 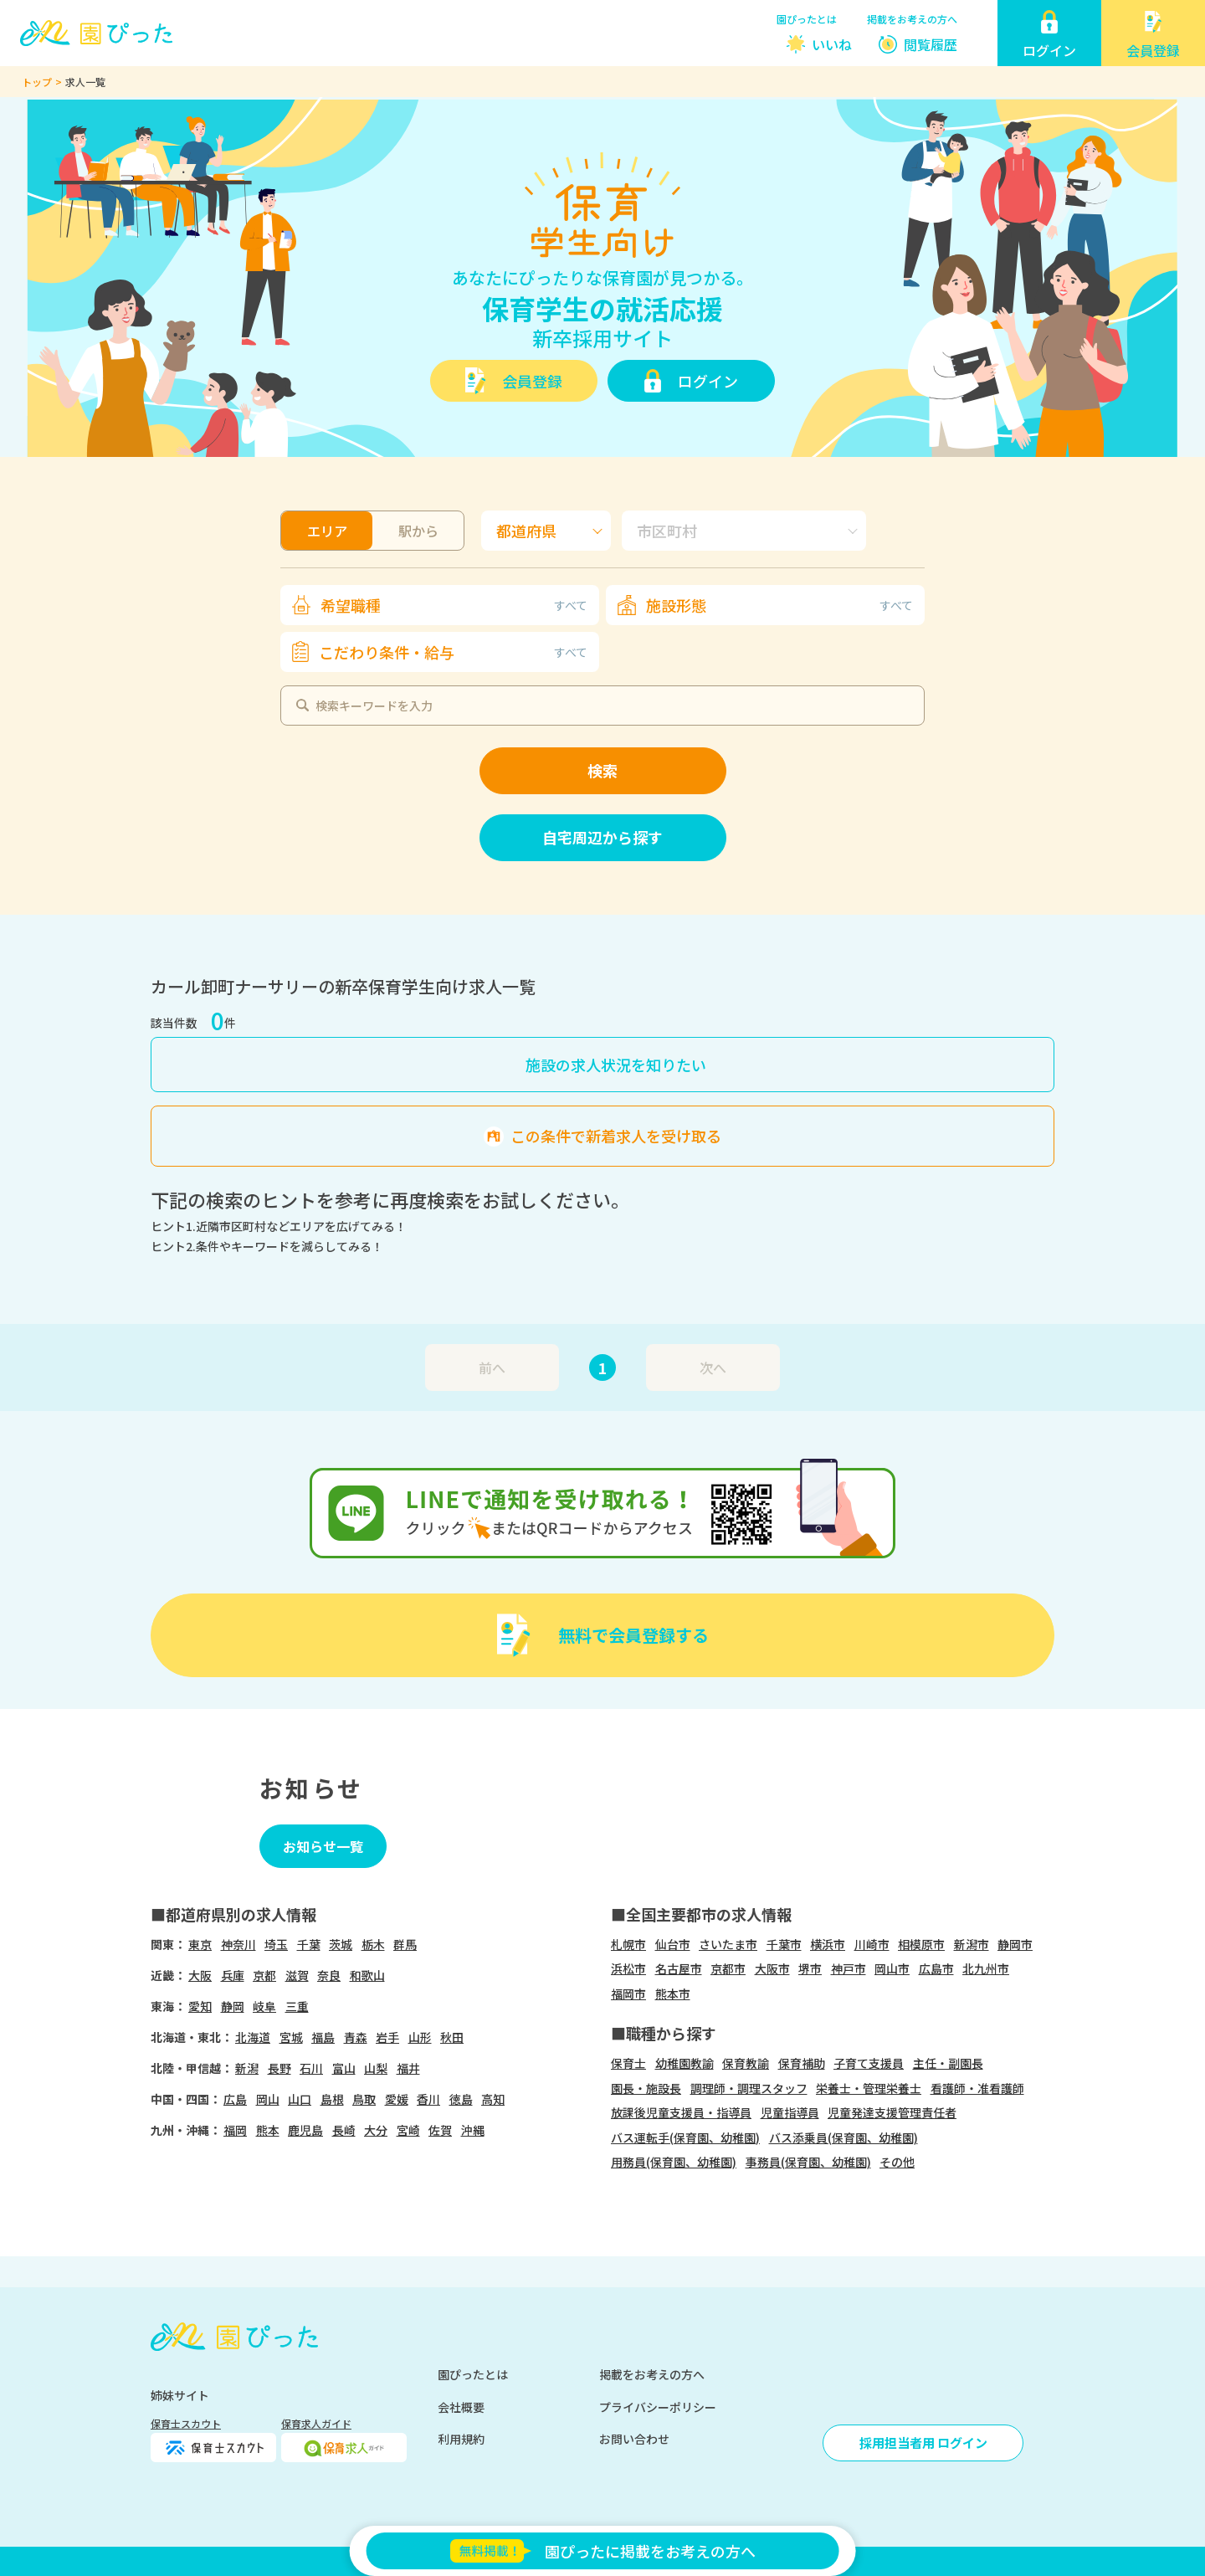 I want to click on 閲覧履歴, so click(x=930, y=44).